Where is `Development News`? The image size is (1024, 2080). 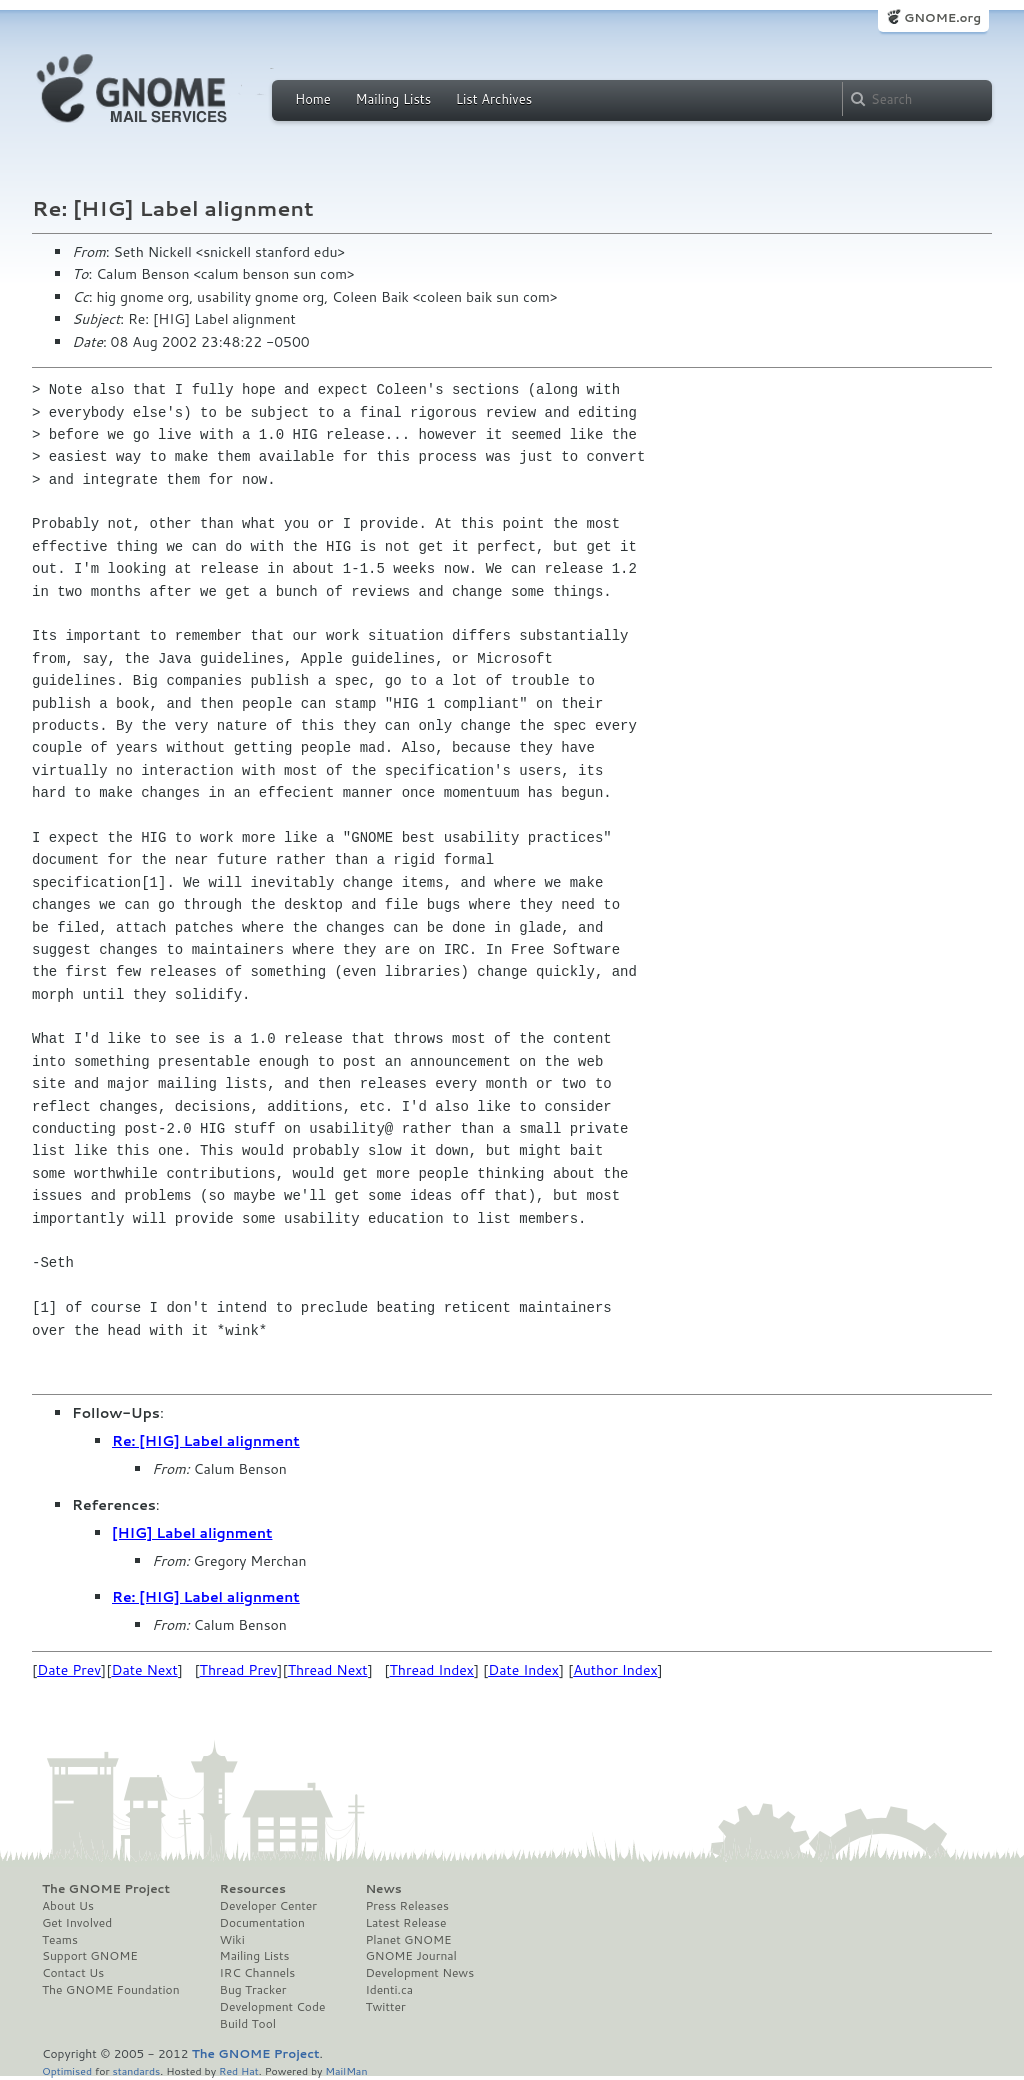 Development News is located at coordinates (419, 1973).